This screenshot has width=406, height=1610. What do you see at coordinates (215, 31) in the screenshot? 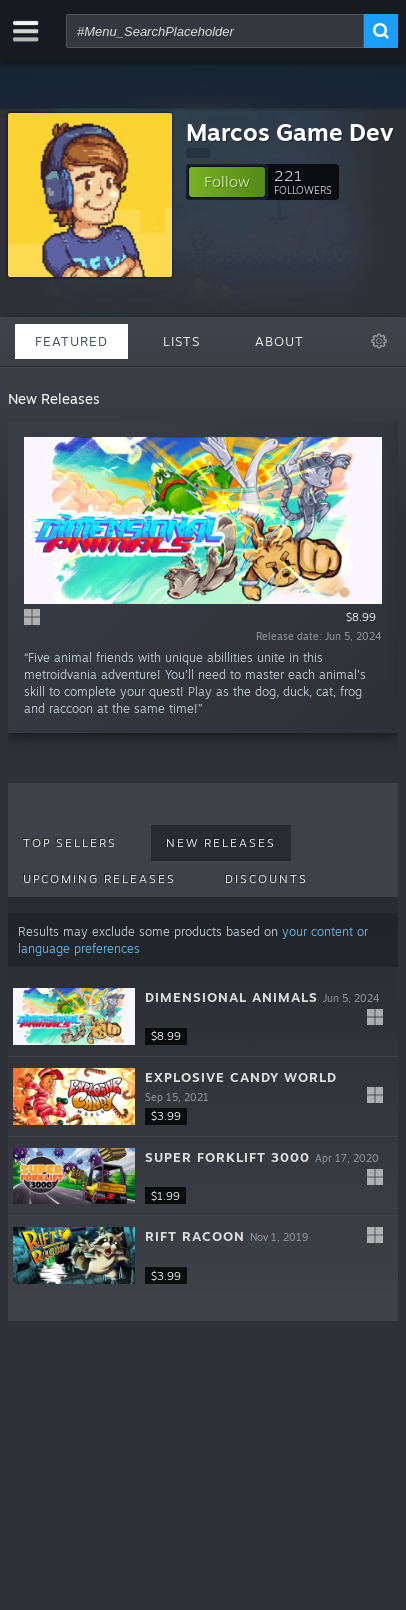
I see `[combobox]` at bounding box center [215, 31].